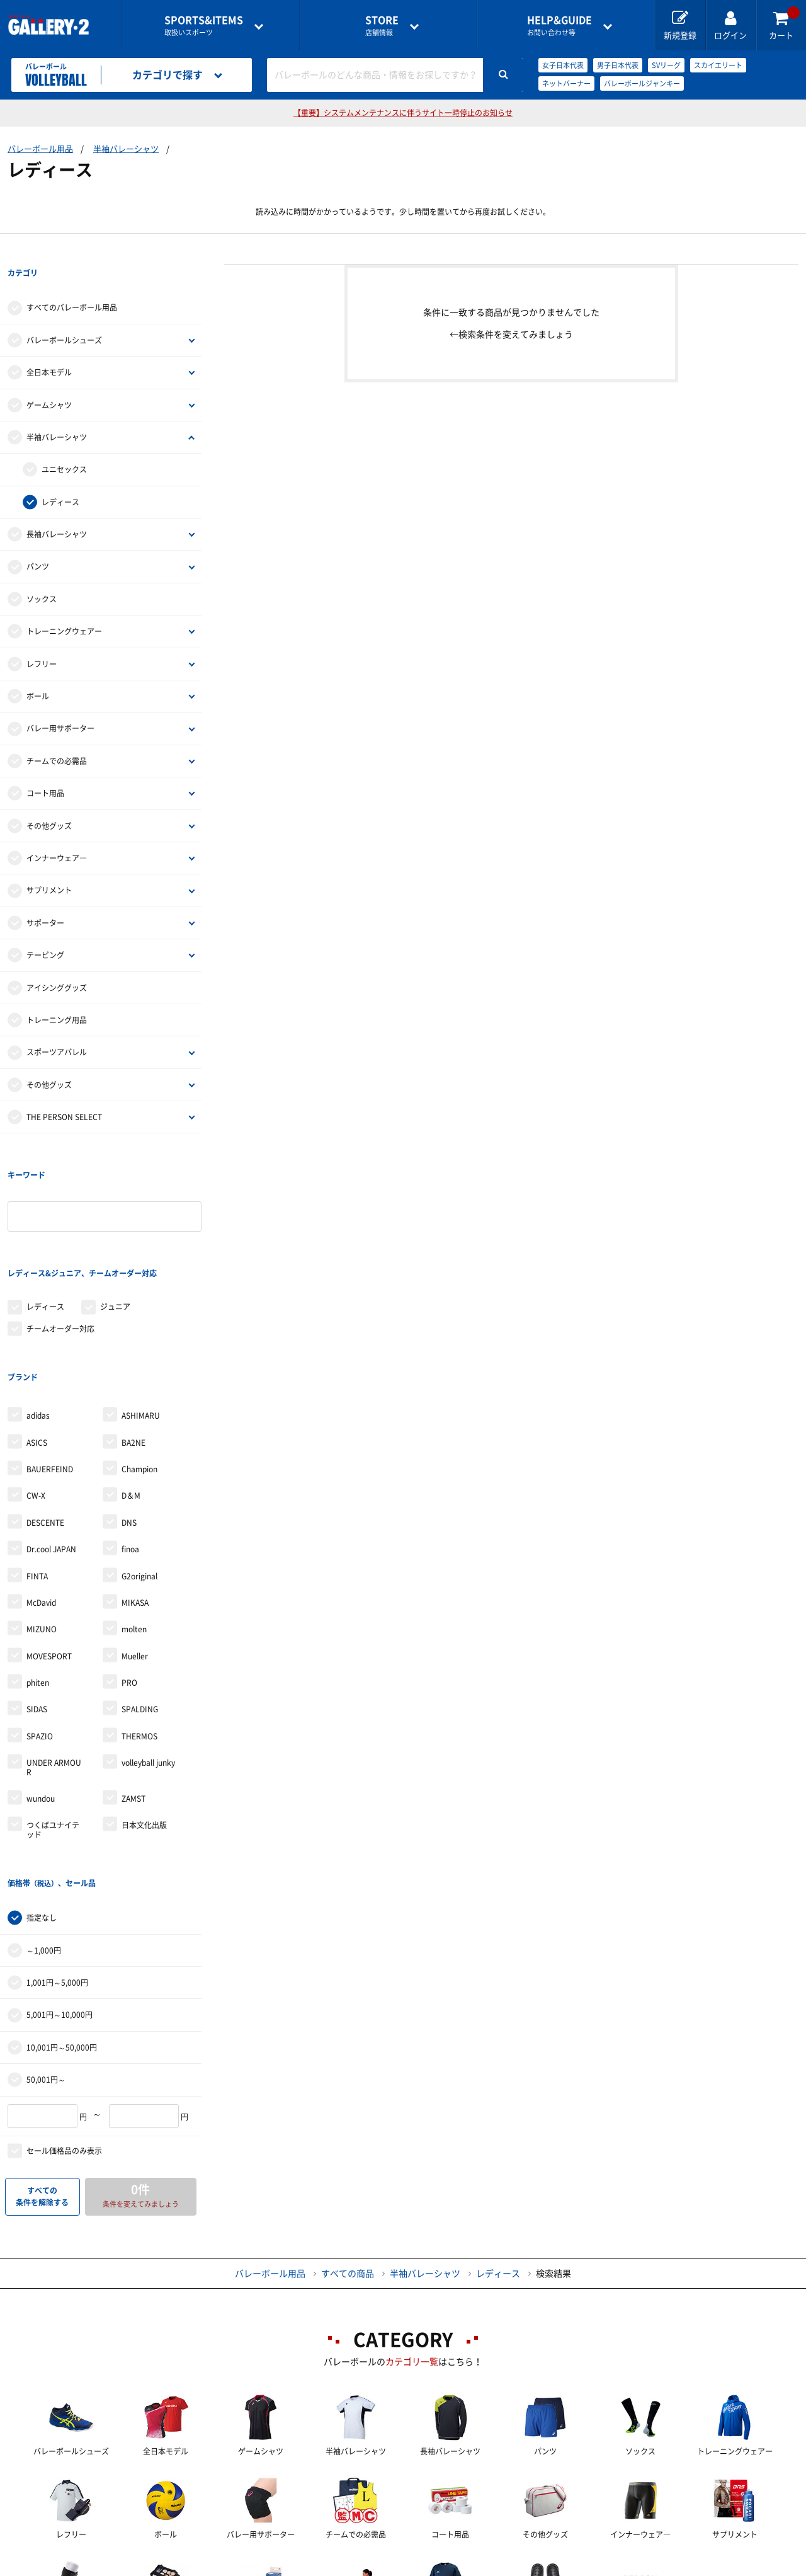 The height and width of the screenshot is (2576, 806). Describe the element at coordinates (45, 1951) in the screenshot. I see `50,001円～` at that location.